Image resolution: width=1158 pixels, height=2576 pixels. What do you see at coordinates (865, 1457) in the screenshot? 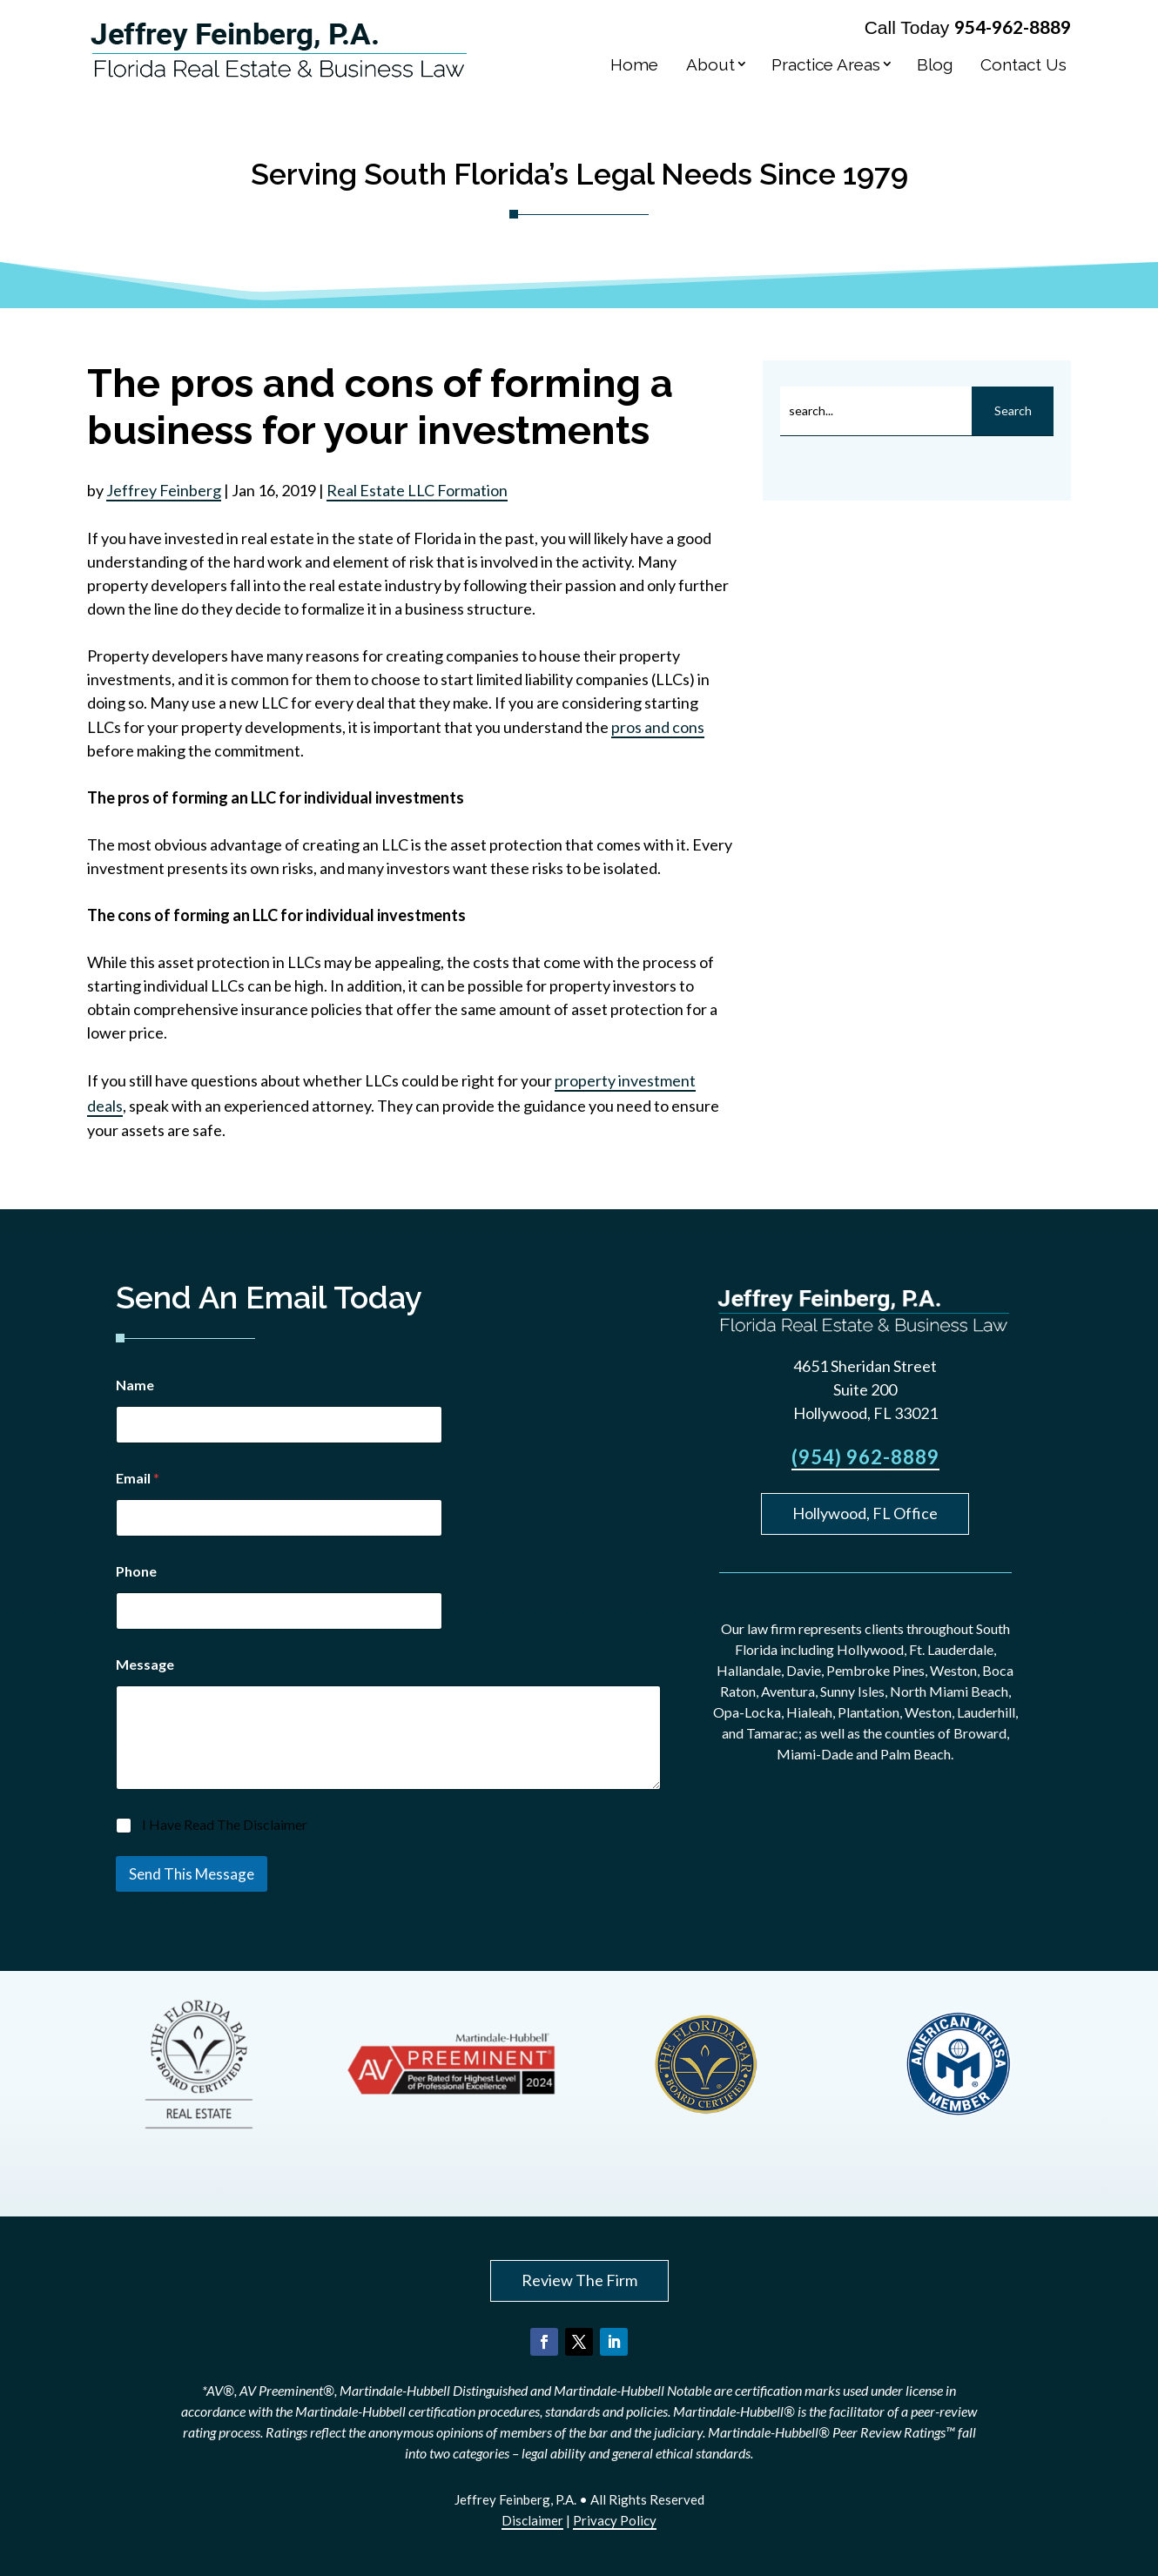
I see `(954) 962-8889` at bounding box center [865, 1457].